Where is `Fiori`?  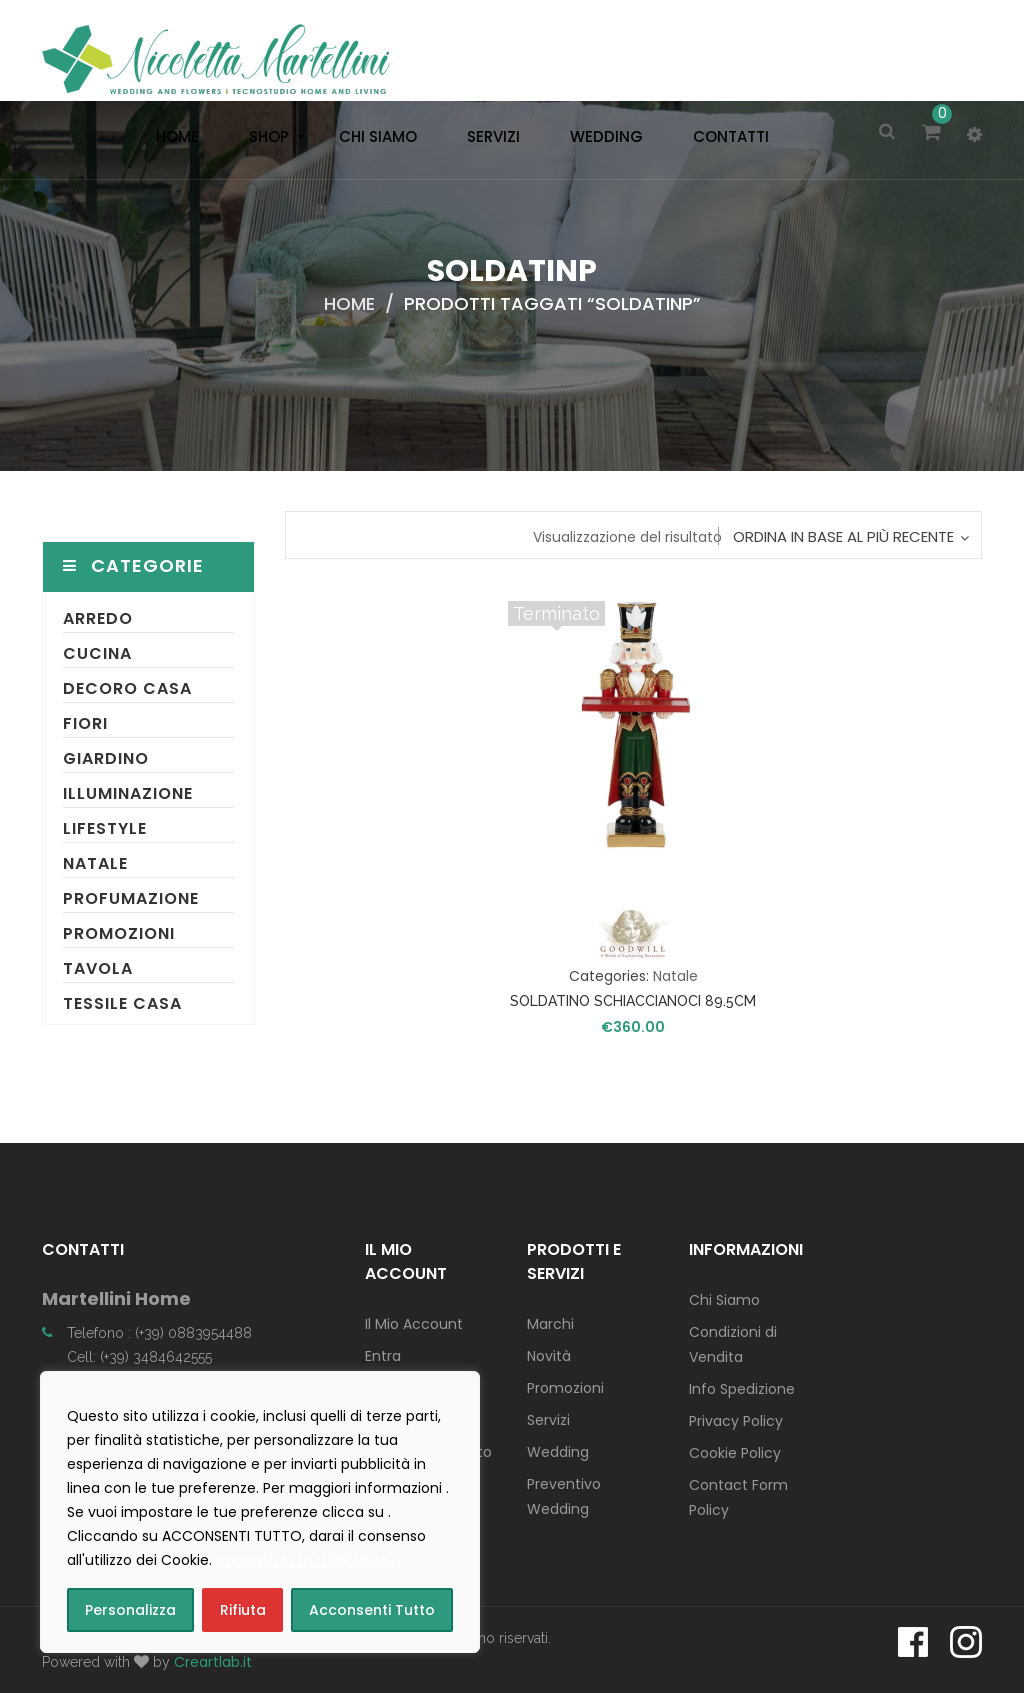
Fiori is located at coordinates (85, 723).